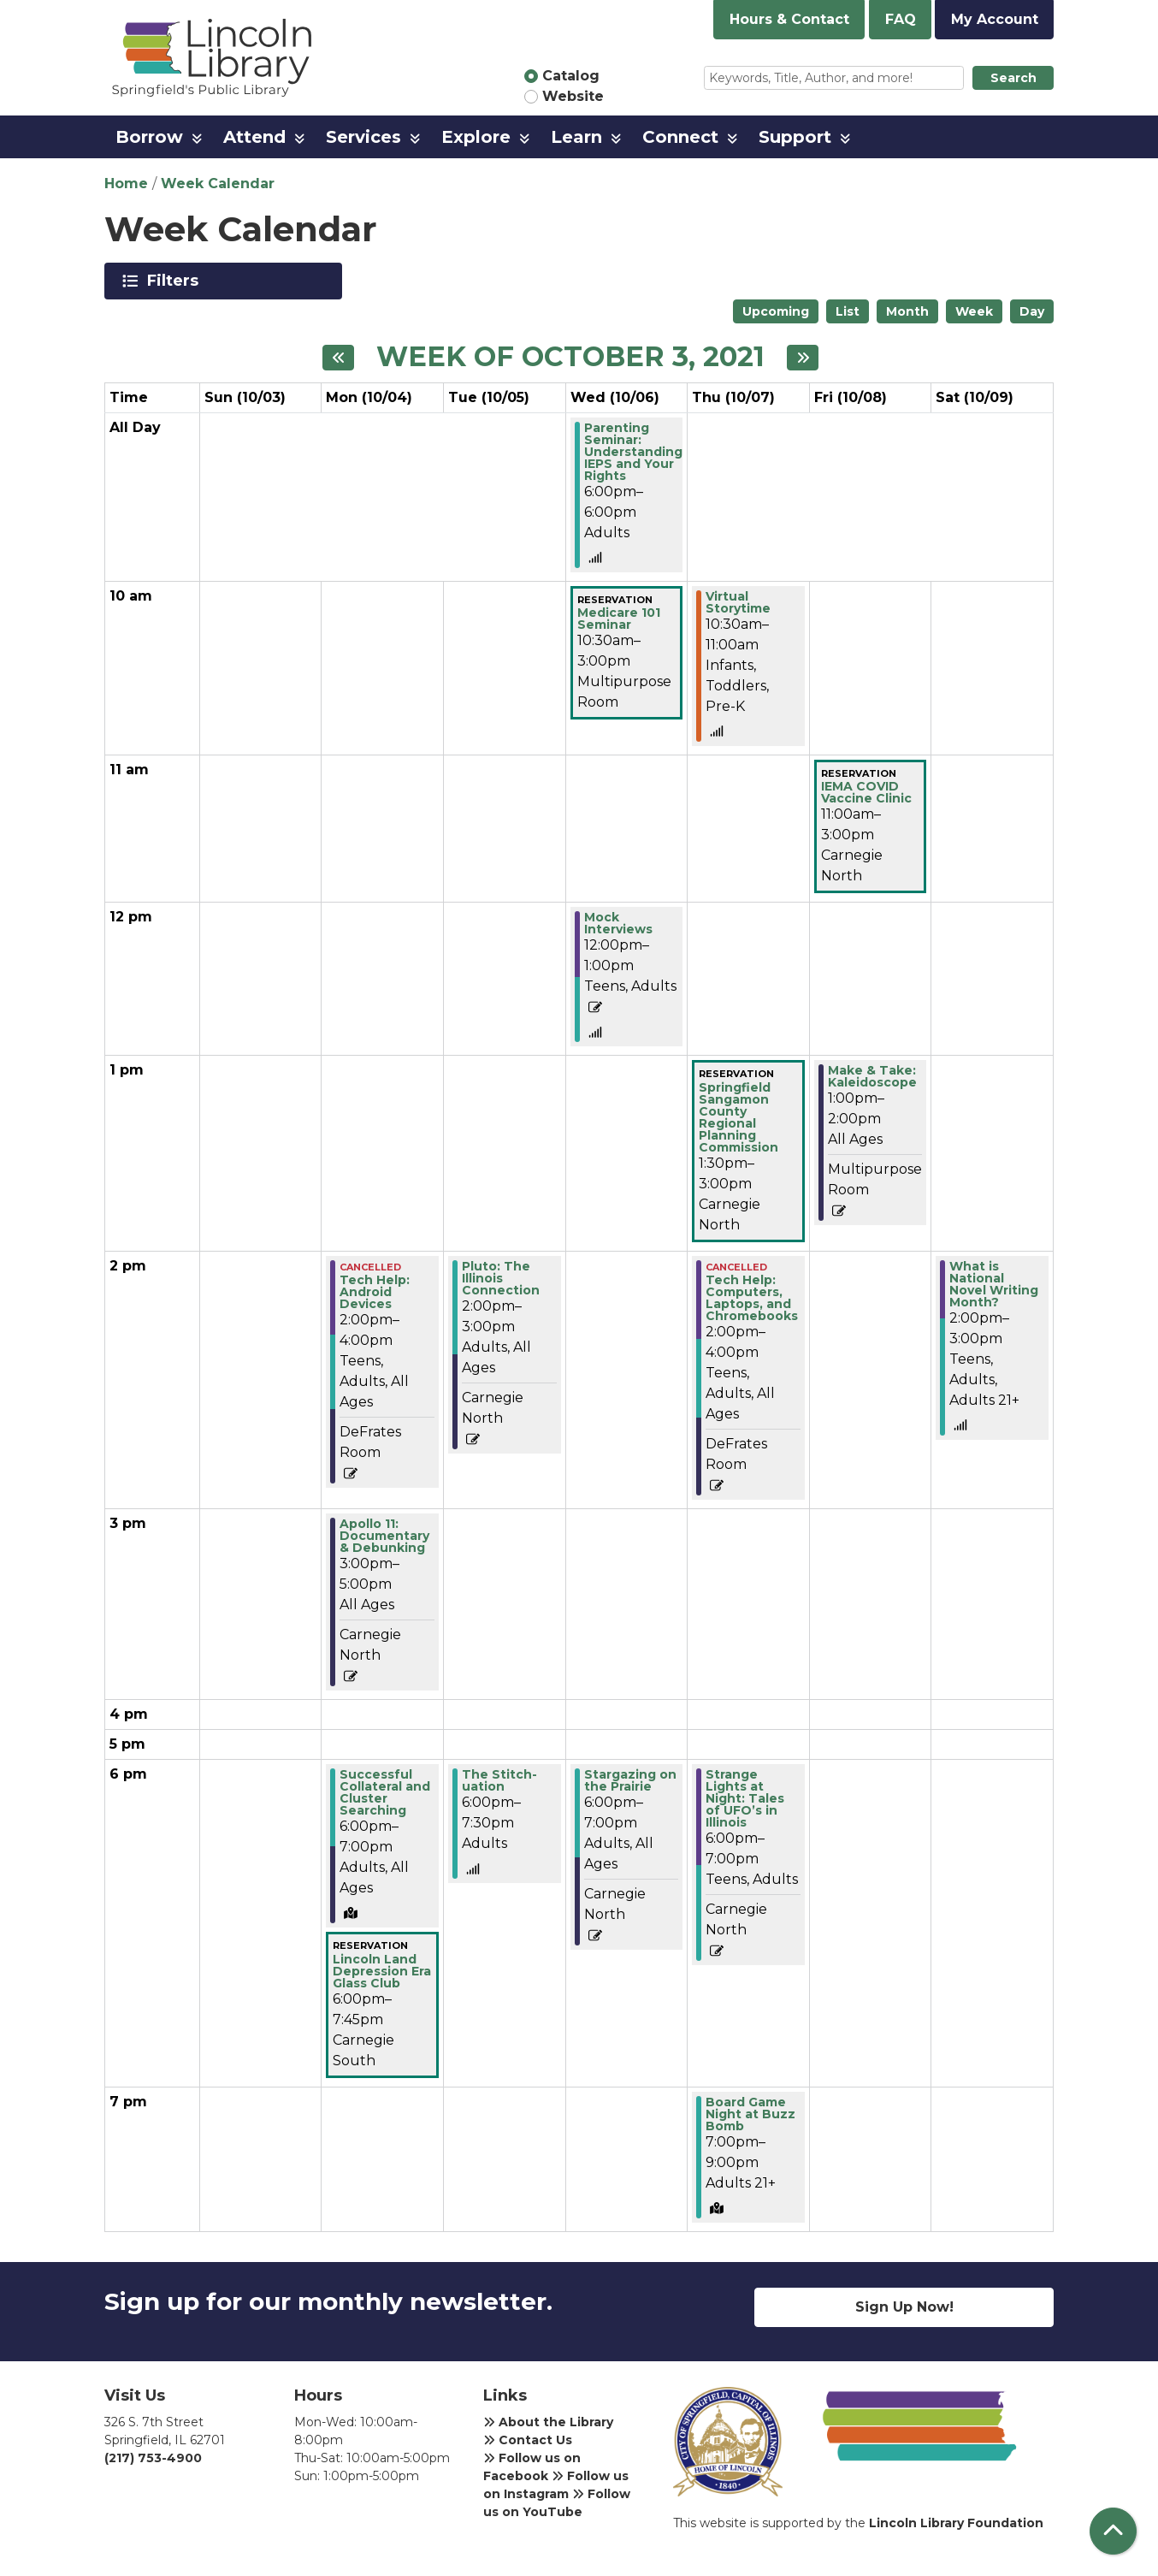 The image size is (1158, 2576). Describe the element at coordinates (499, 1780) in the screenshot. I see `The Stitch-uation [View more about "The Stitch-uation" on Tuesday, October 5, 2021 @ 6:00pm]` at that location.